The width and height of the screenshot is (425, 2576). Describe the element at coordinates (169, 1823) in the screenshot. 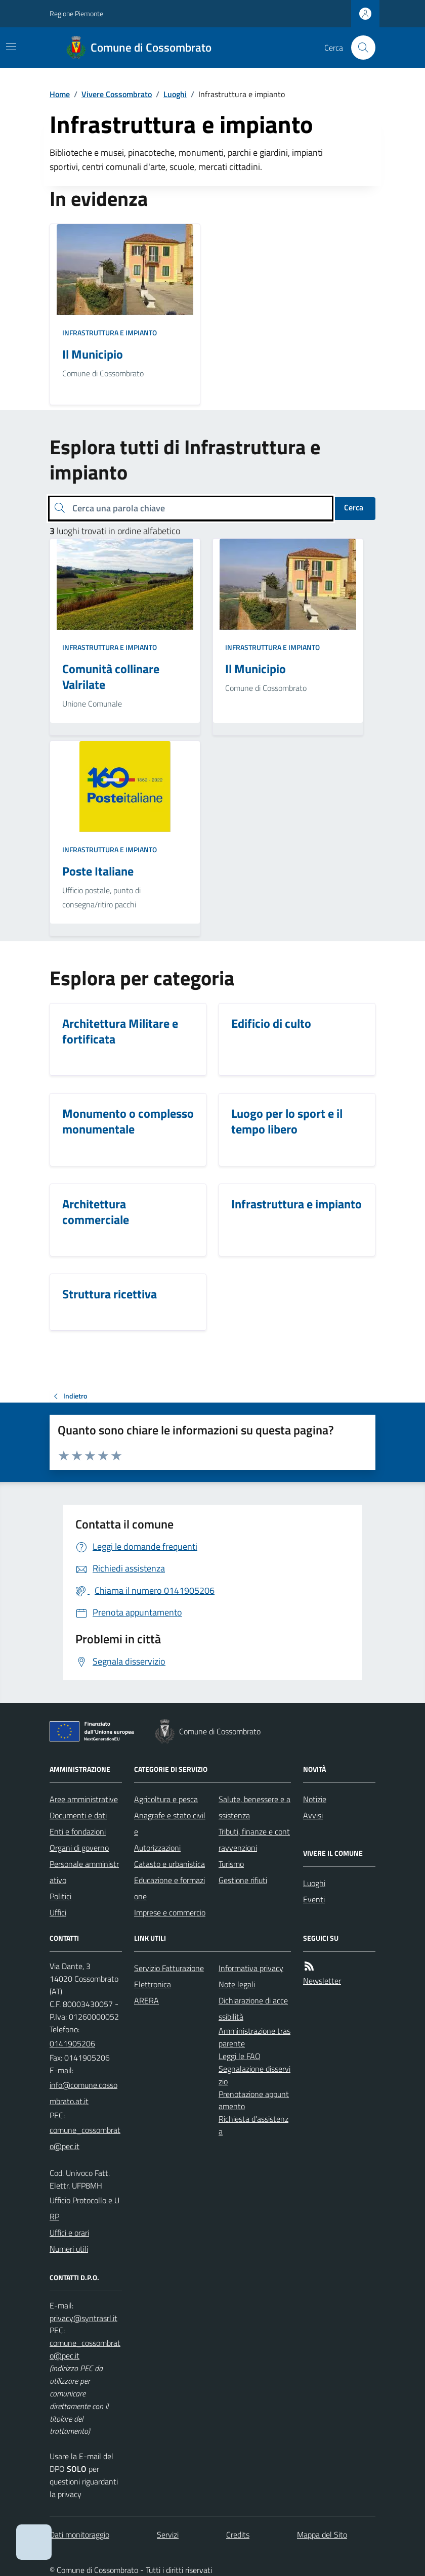

I see `Anagrafe e stato civile` at that location.